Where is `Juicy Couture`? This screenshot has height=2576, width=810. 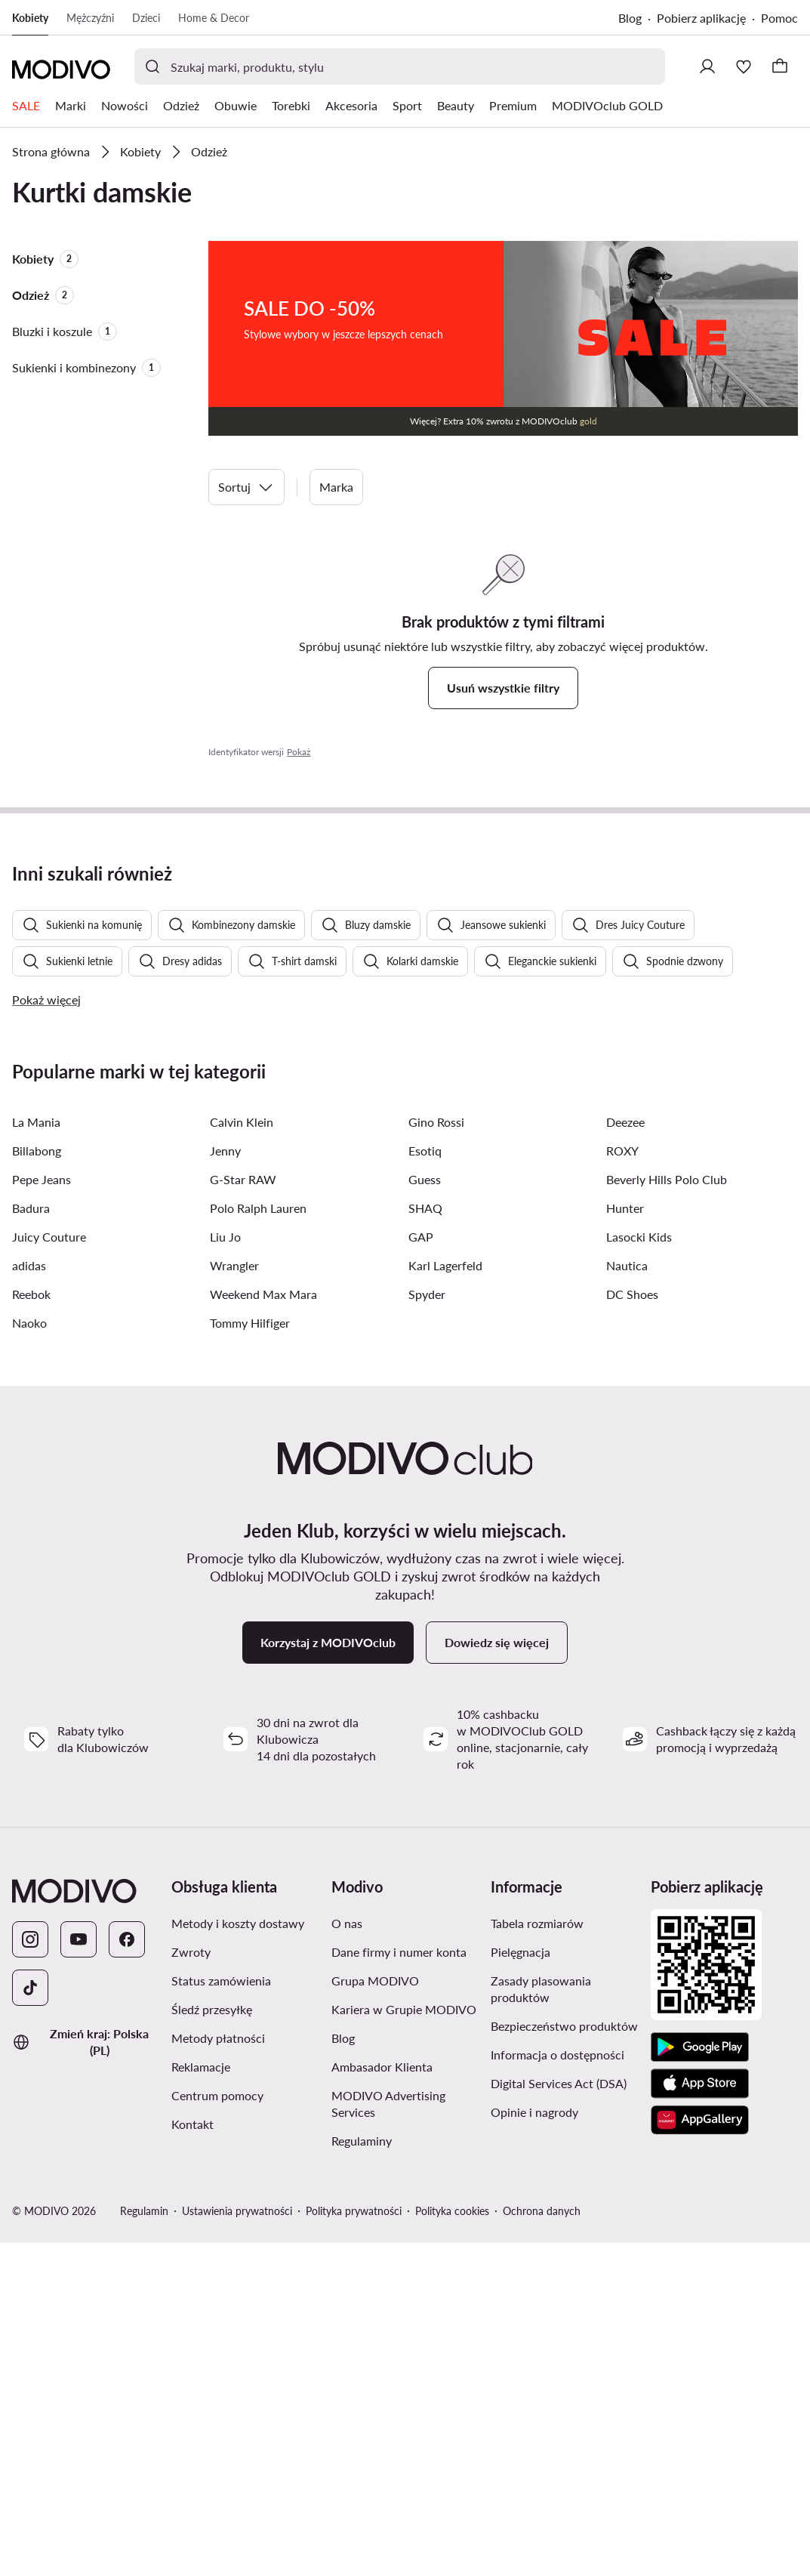
Juicy Couture is located at coordinates (49, 1570).